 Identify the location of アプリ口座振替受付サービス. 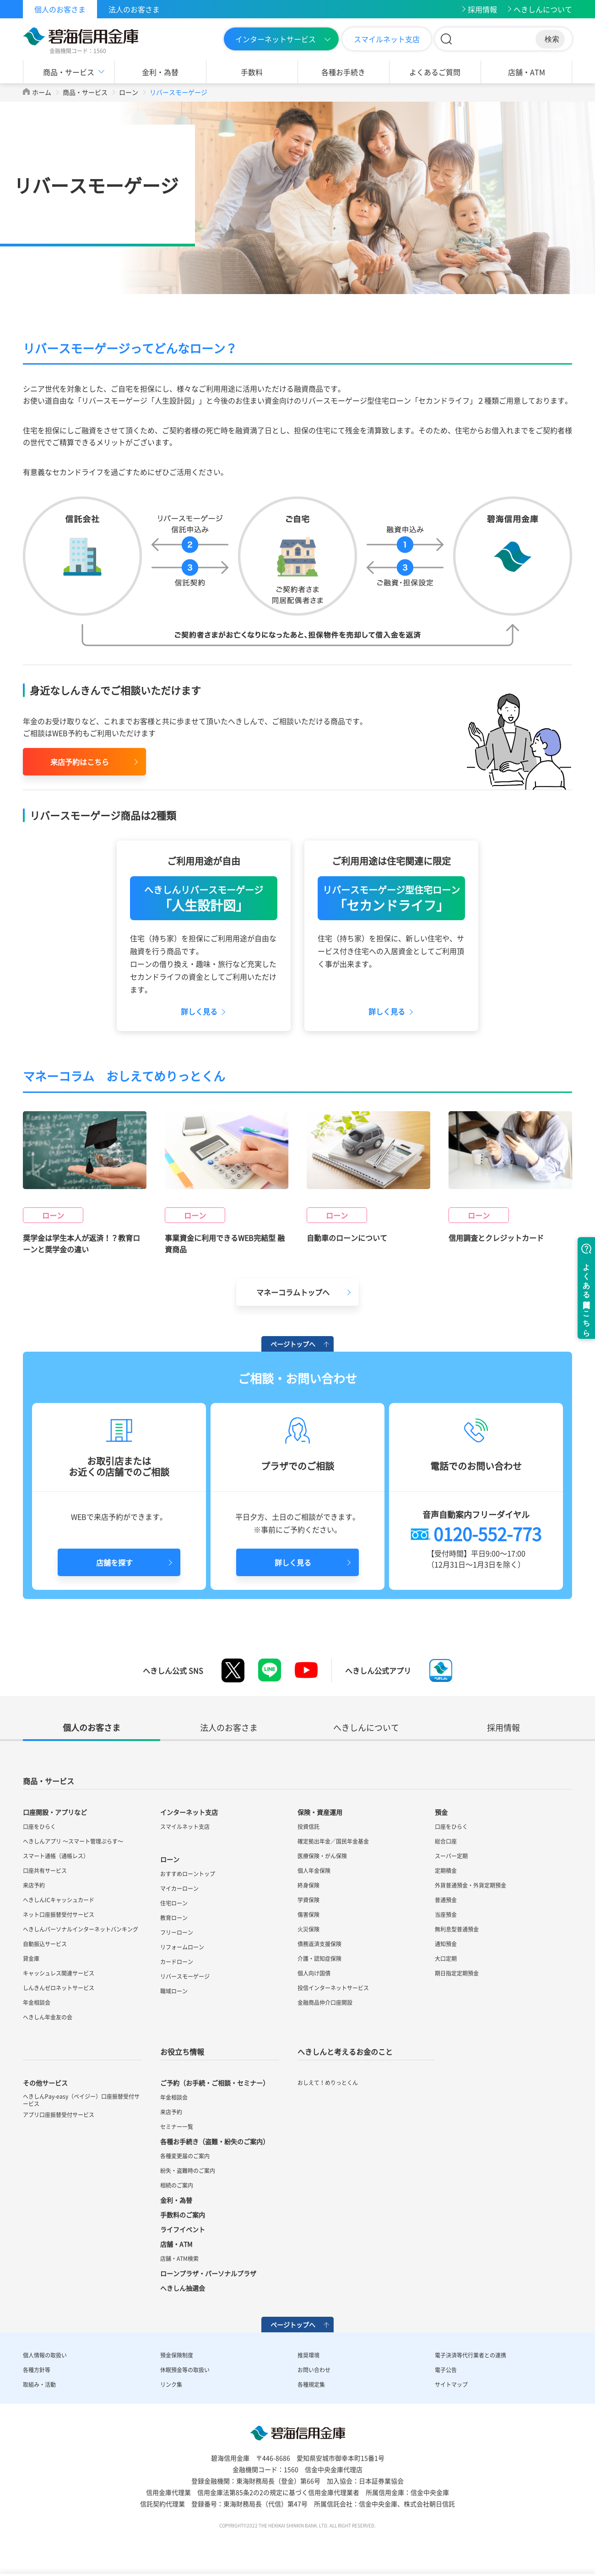
(58, 2115).